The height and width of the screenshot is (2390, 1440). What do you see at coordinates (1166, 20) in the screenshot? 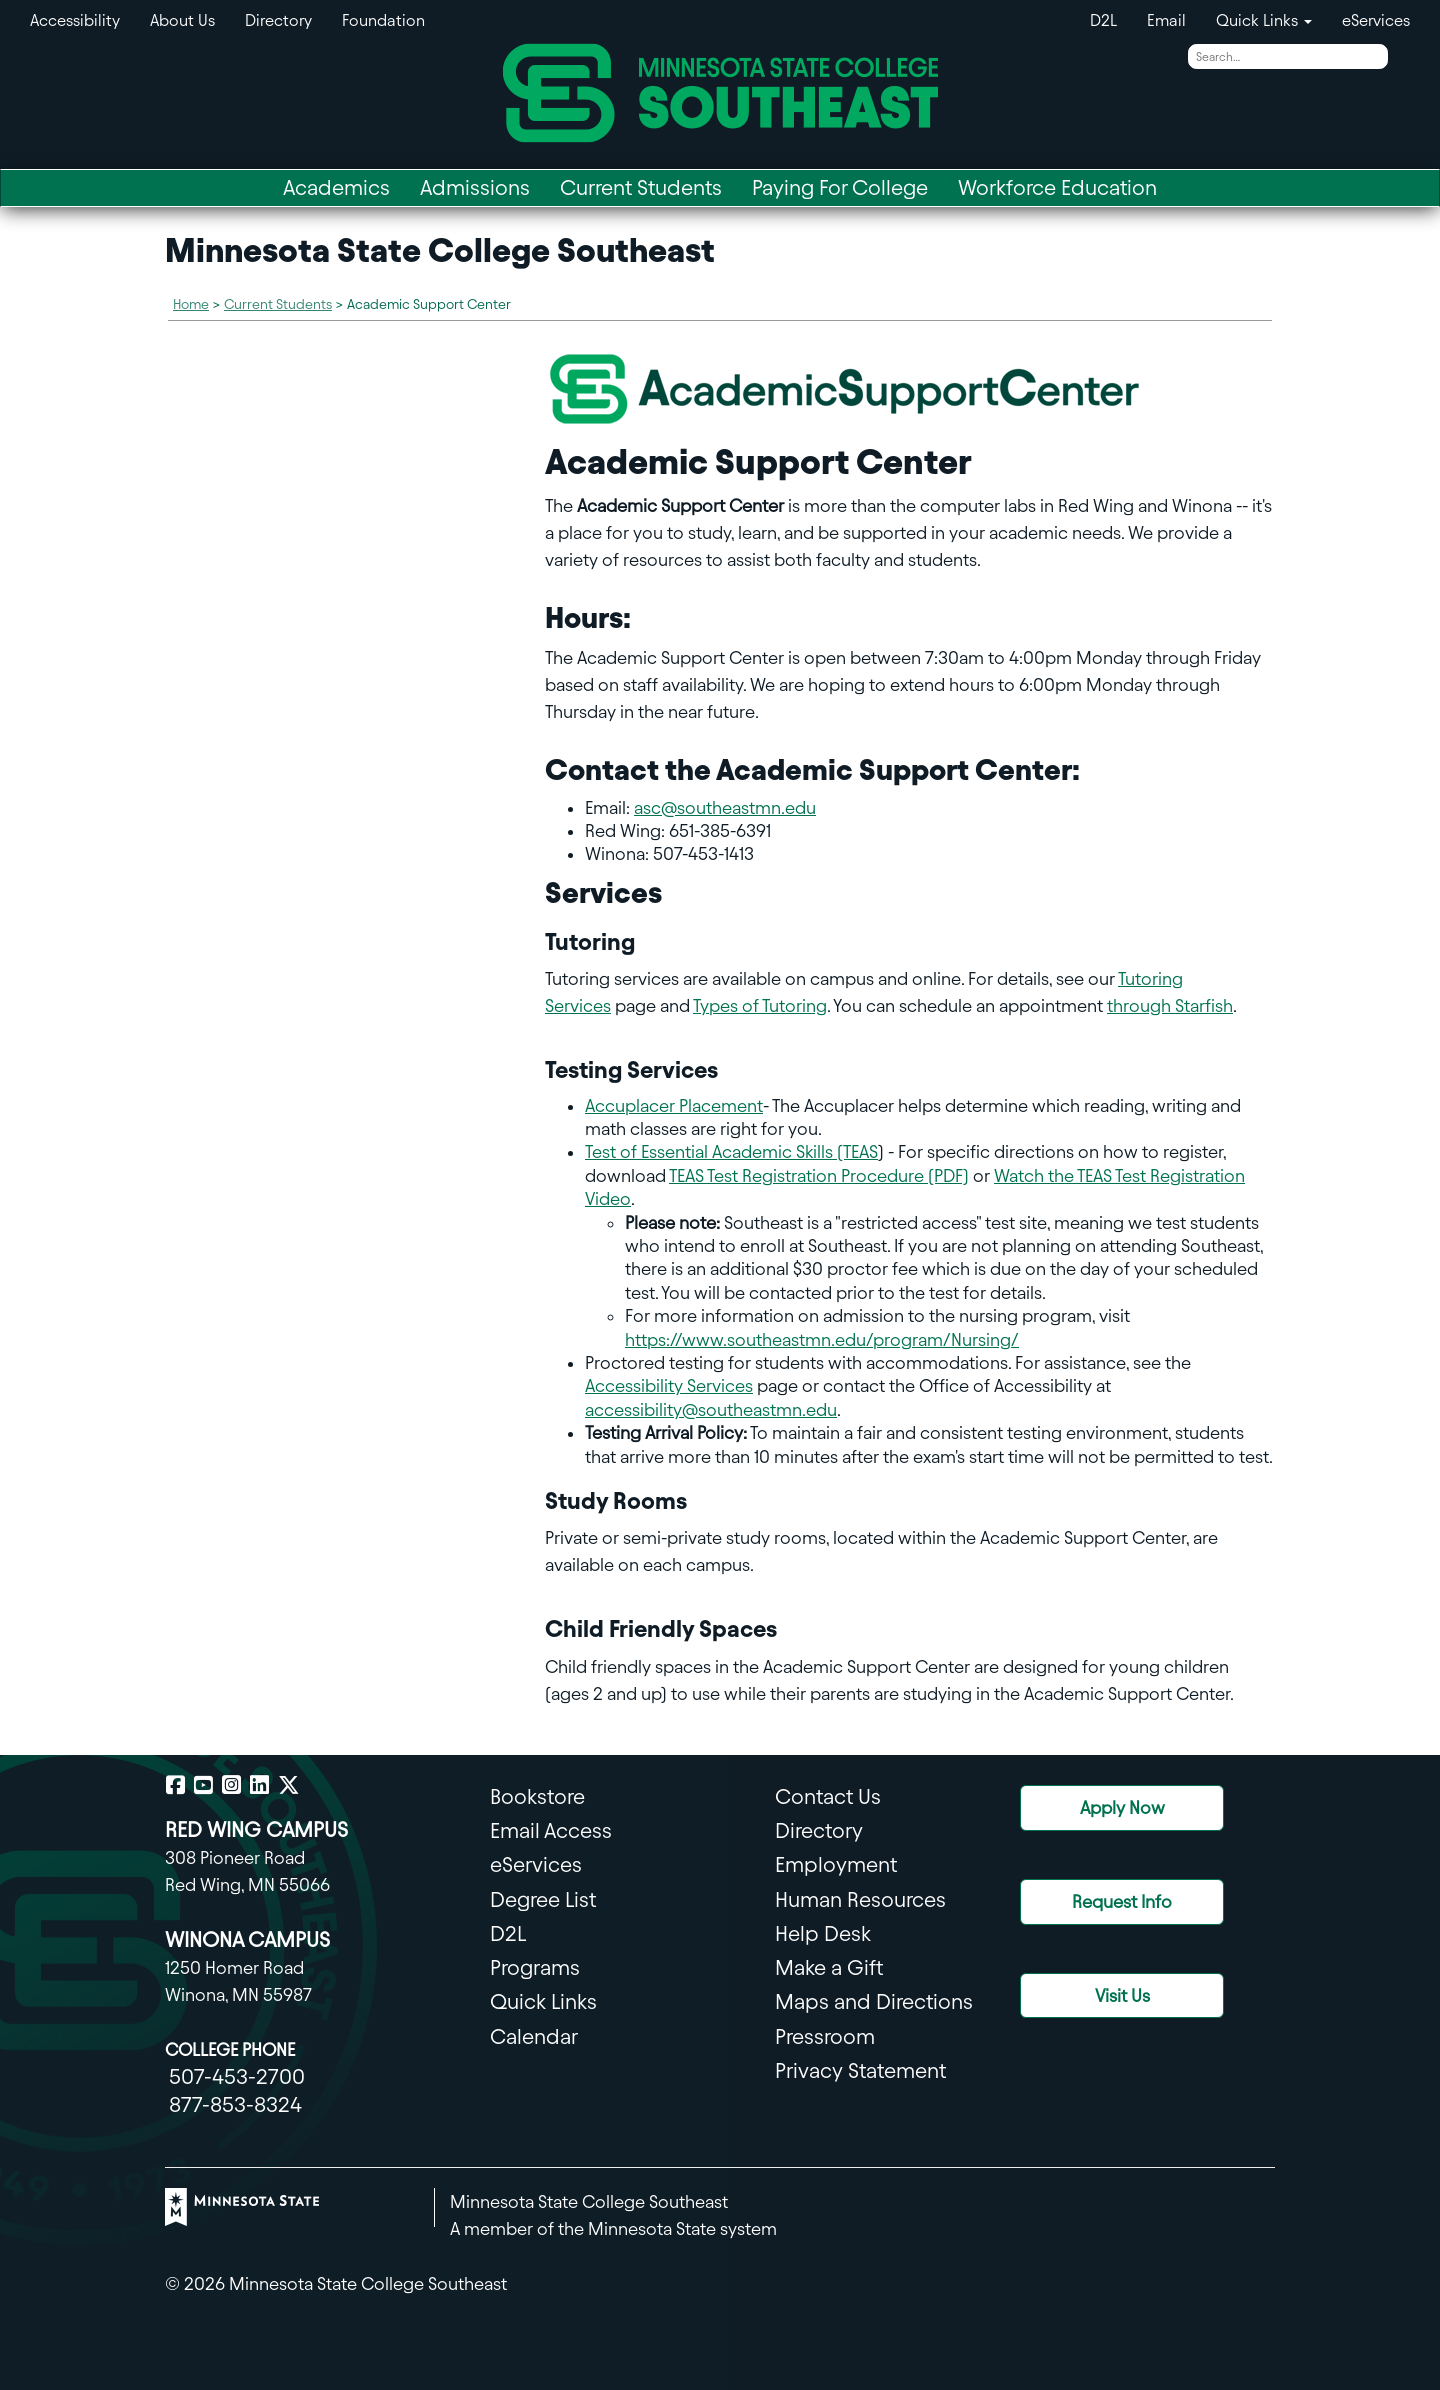
I see `Email` at bounding box center [1166, 20].